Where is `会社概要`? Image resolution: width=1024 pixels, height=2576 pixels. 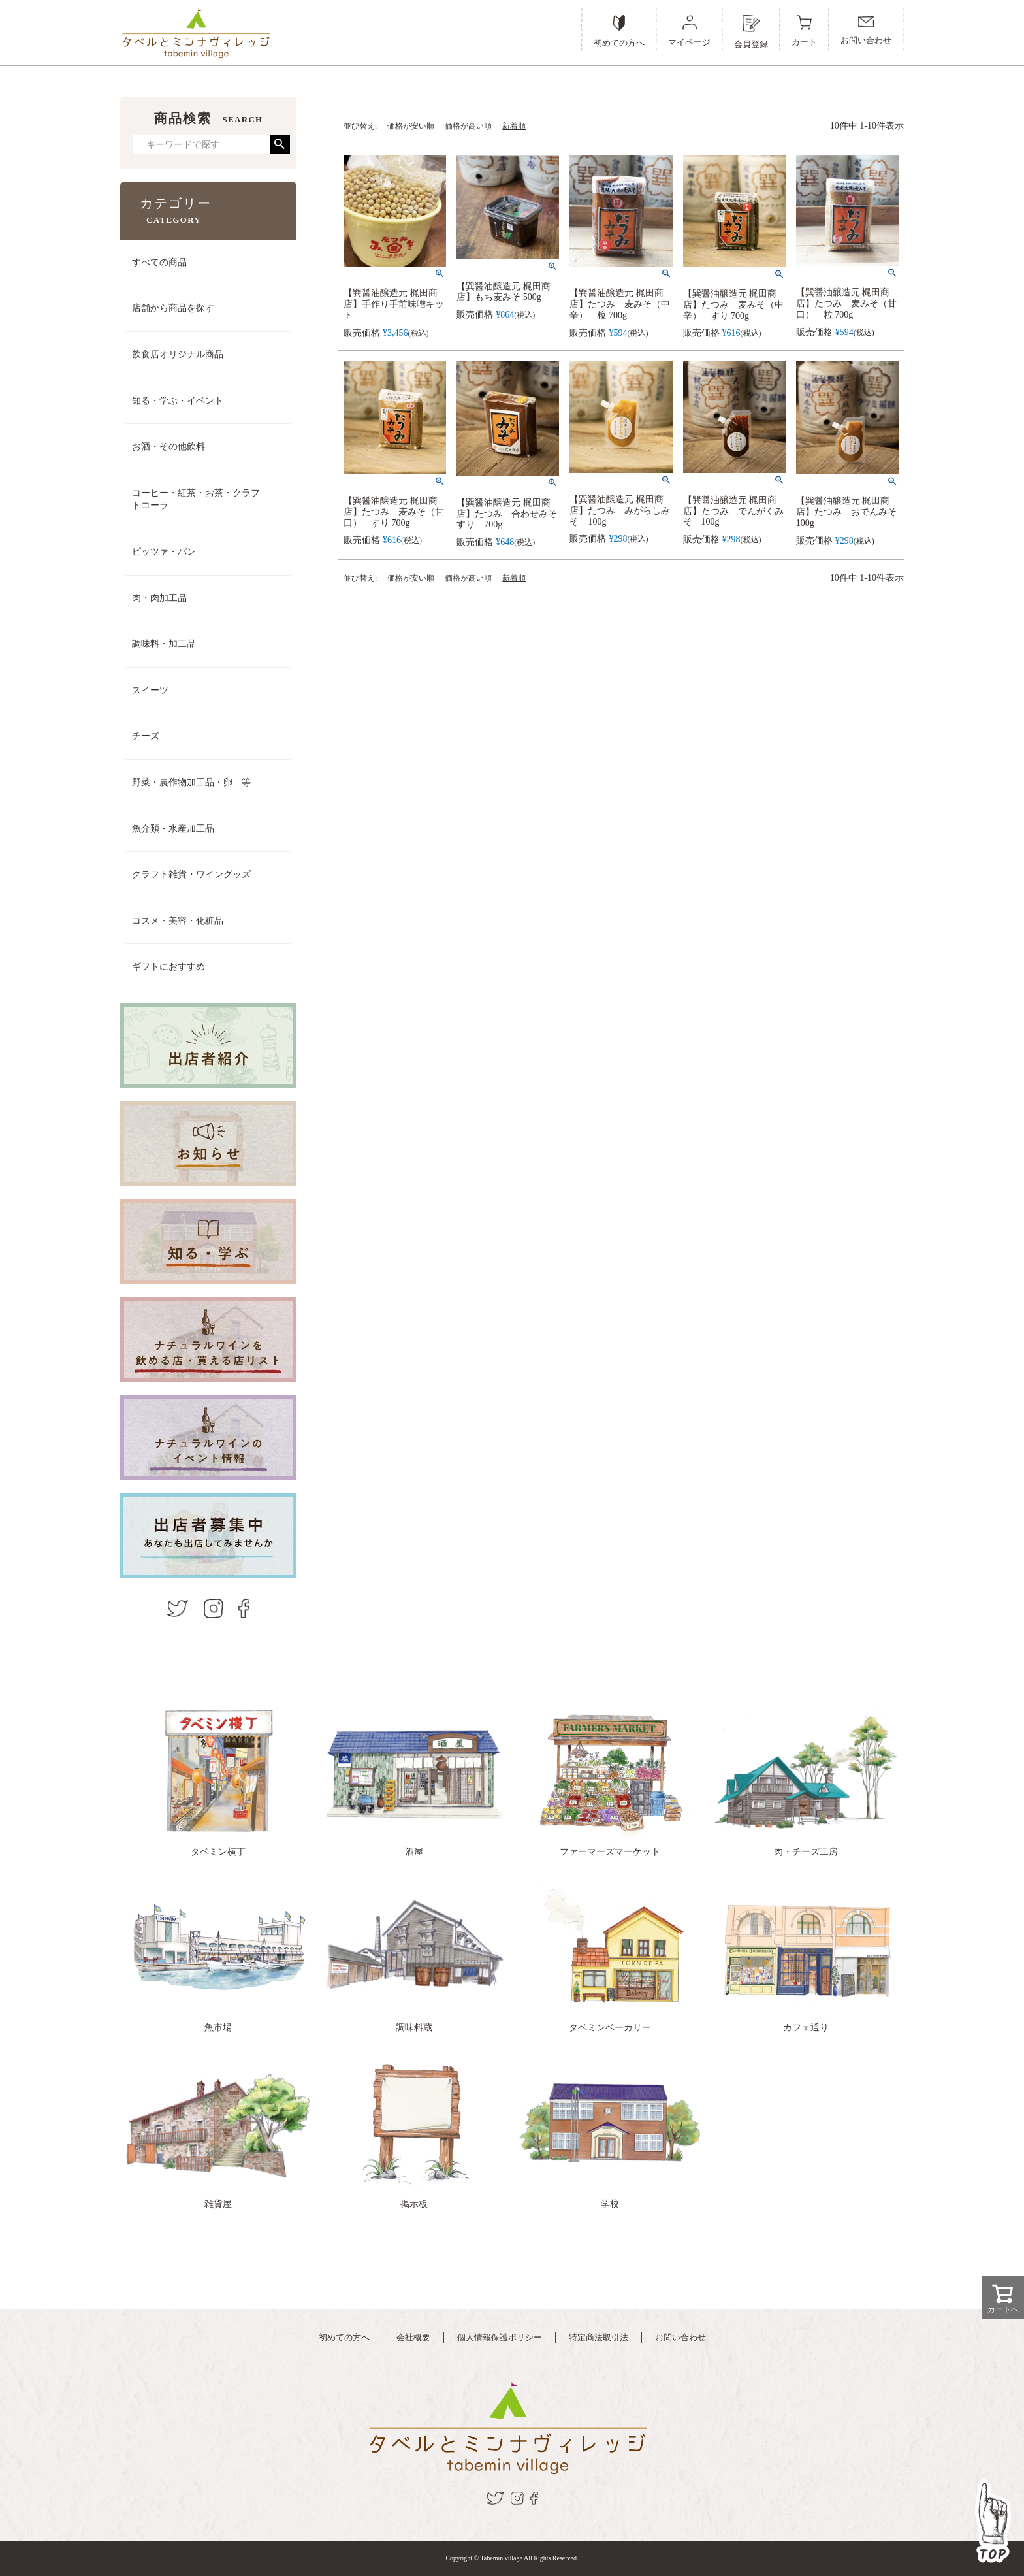
会社概要 is located at coordinates (413, 2337).